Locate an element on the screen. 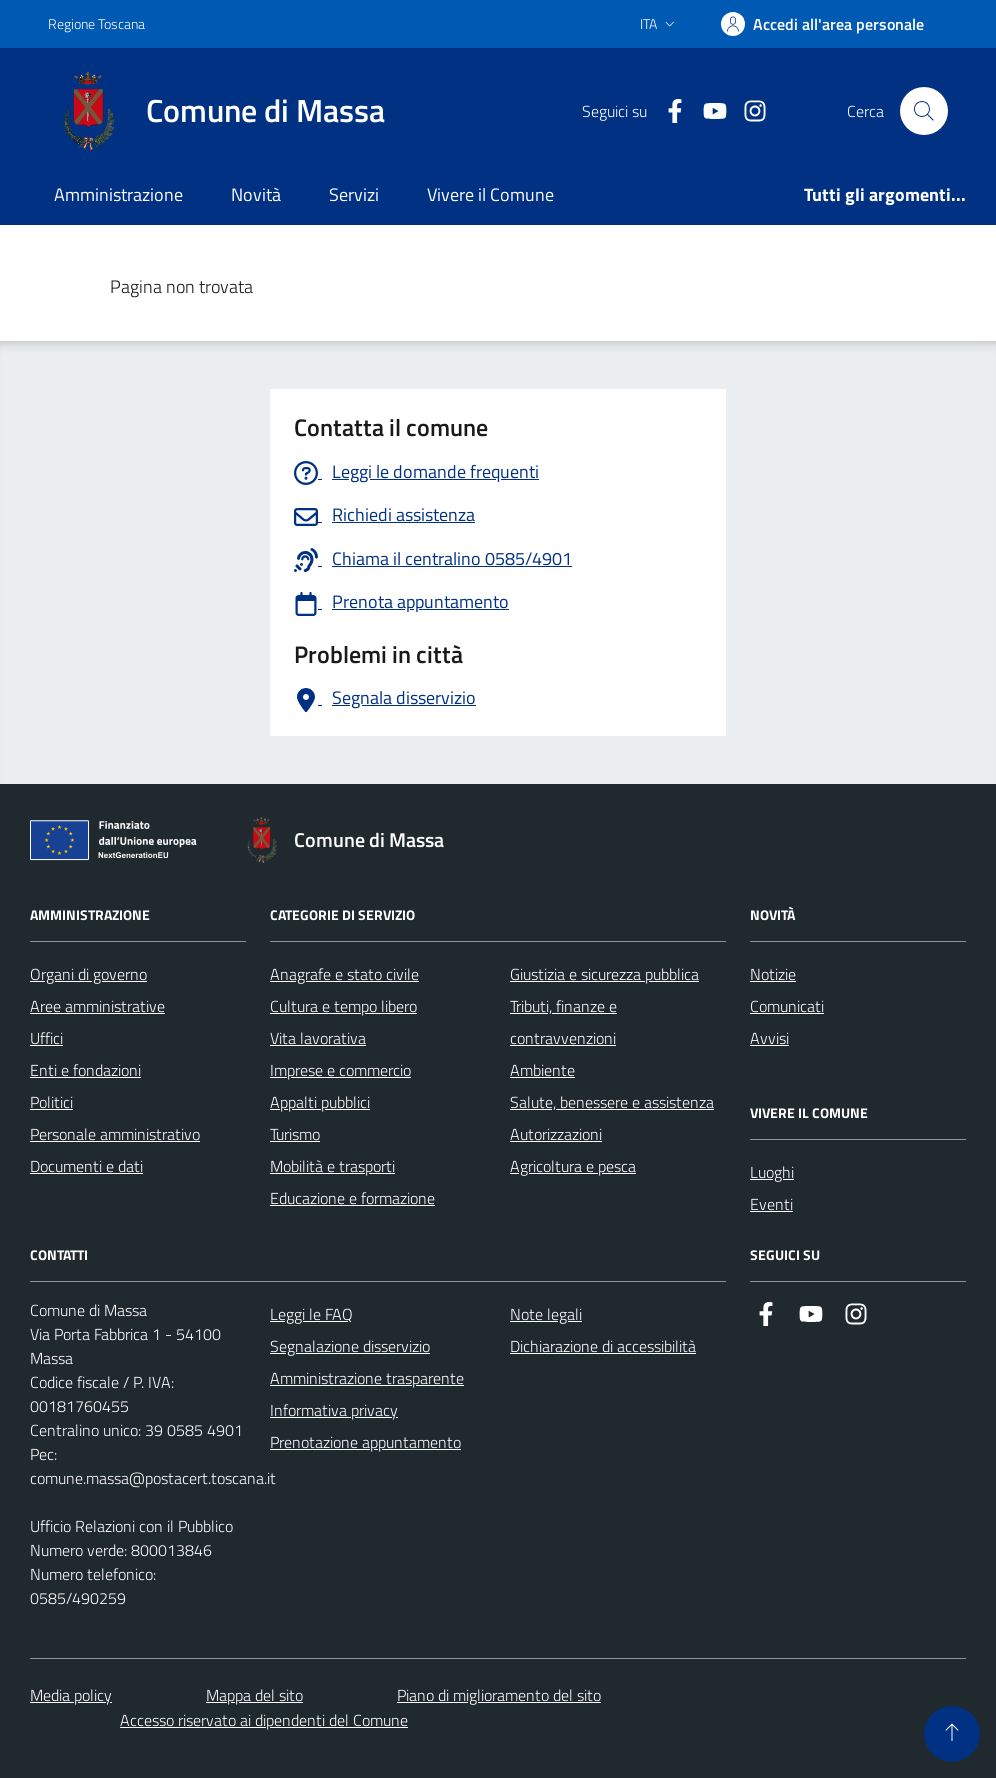 The image size is (996, 1778). Appalti pubblici is located at coordinates (320, 1102).